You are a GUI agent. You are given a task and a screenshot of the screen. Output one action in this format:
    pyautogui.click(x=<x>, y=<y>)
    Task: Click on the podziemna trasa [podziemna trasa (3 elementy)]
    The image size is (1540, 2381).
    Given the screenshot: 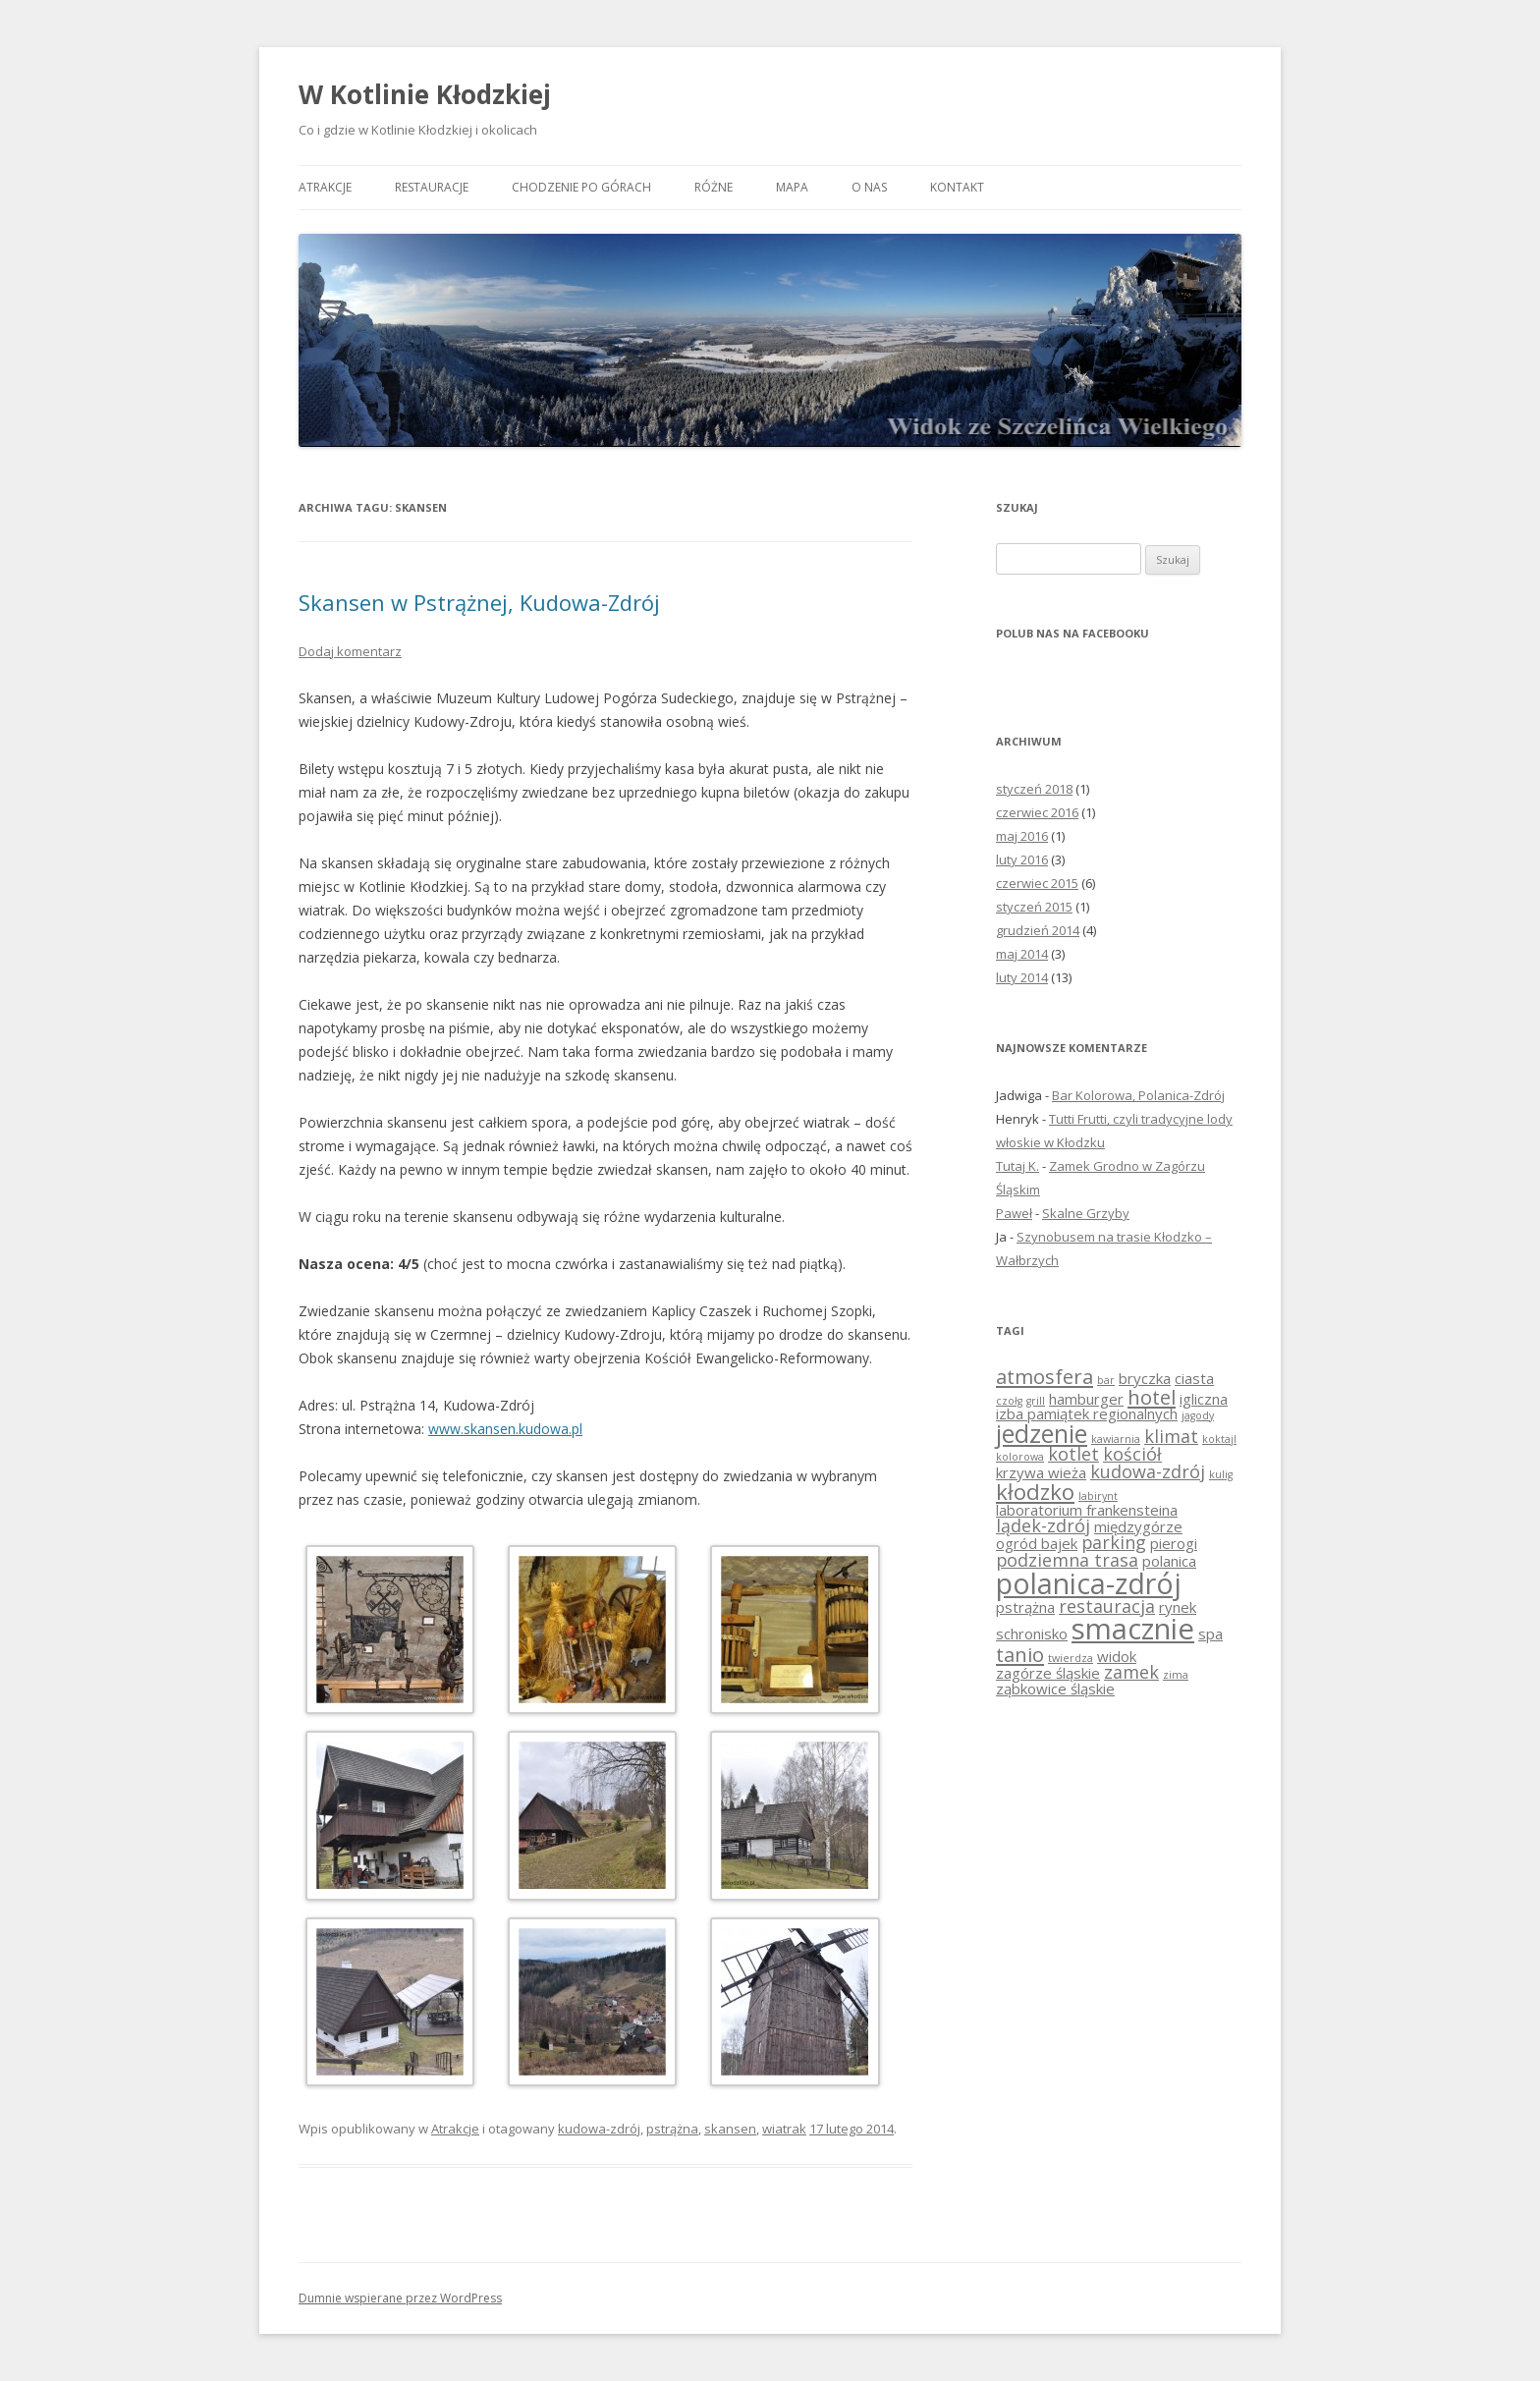 What is the action you would take?
    pyautogui.click(x=1067, y=1560)
    